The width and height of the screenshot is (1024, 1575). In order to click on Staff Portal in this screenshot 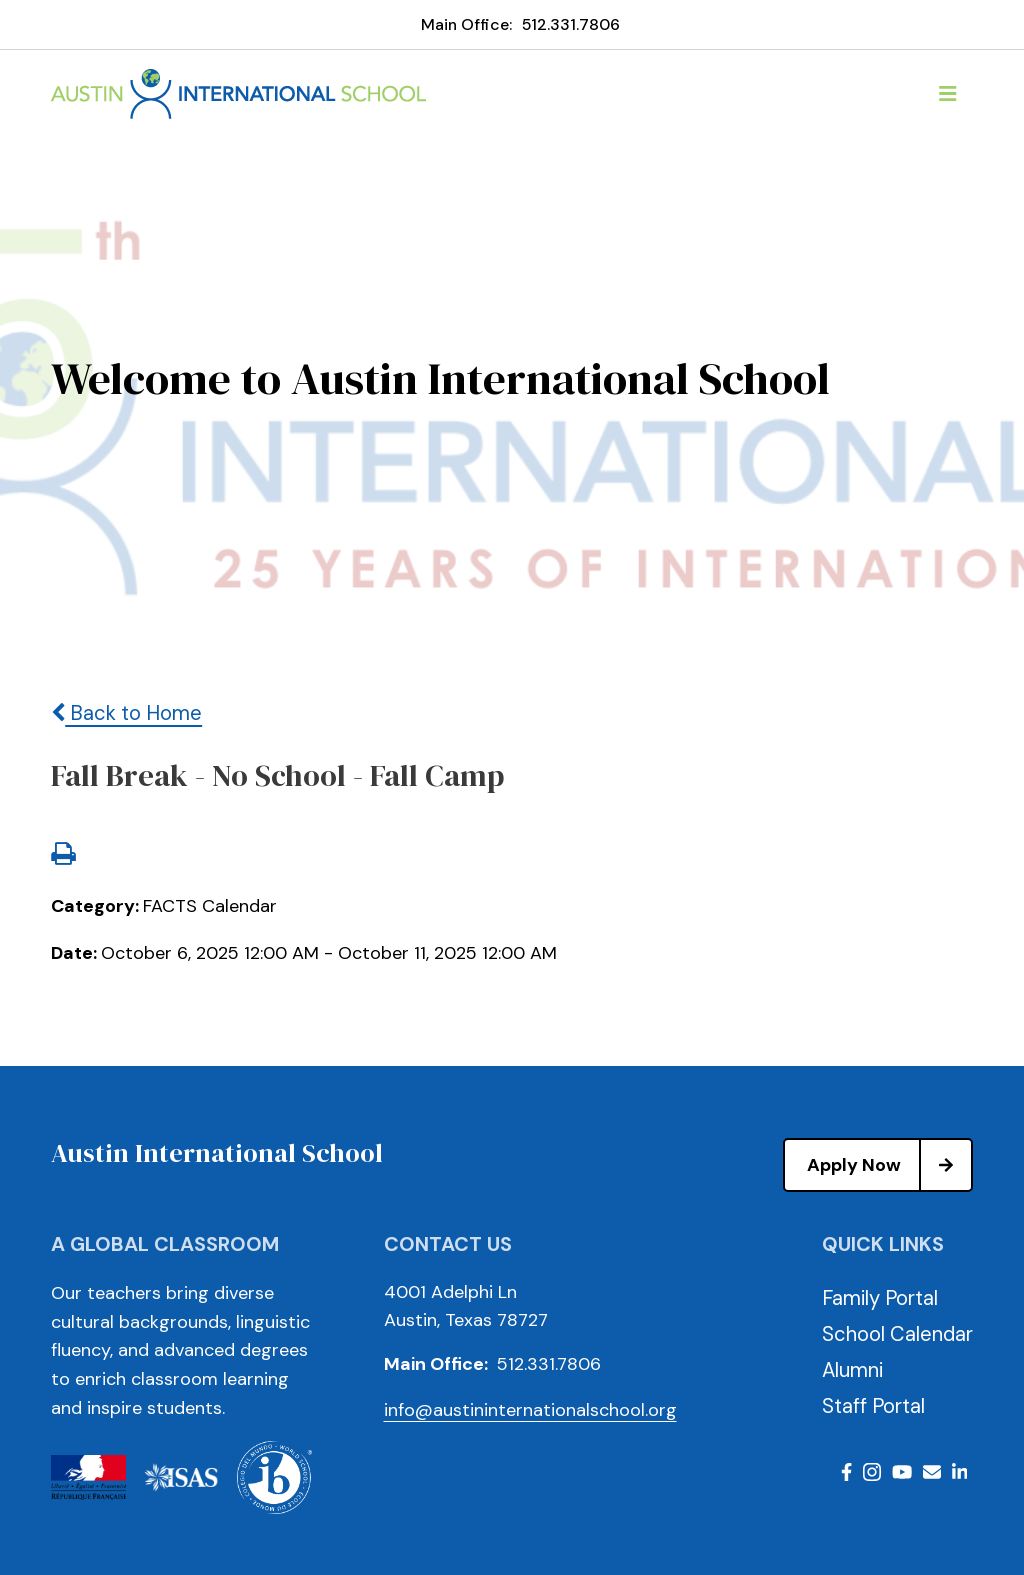, I will do `click(873, 1406)`.